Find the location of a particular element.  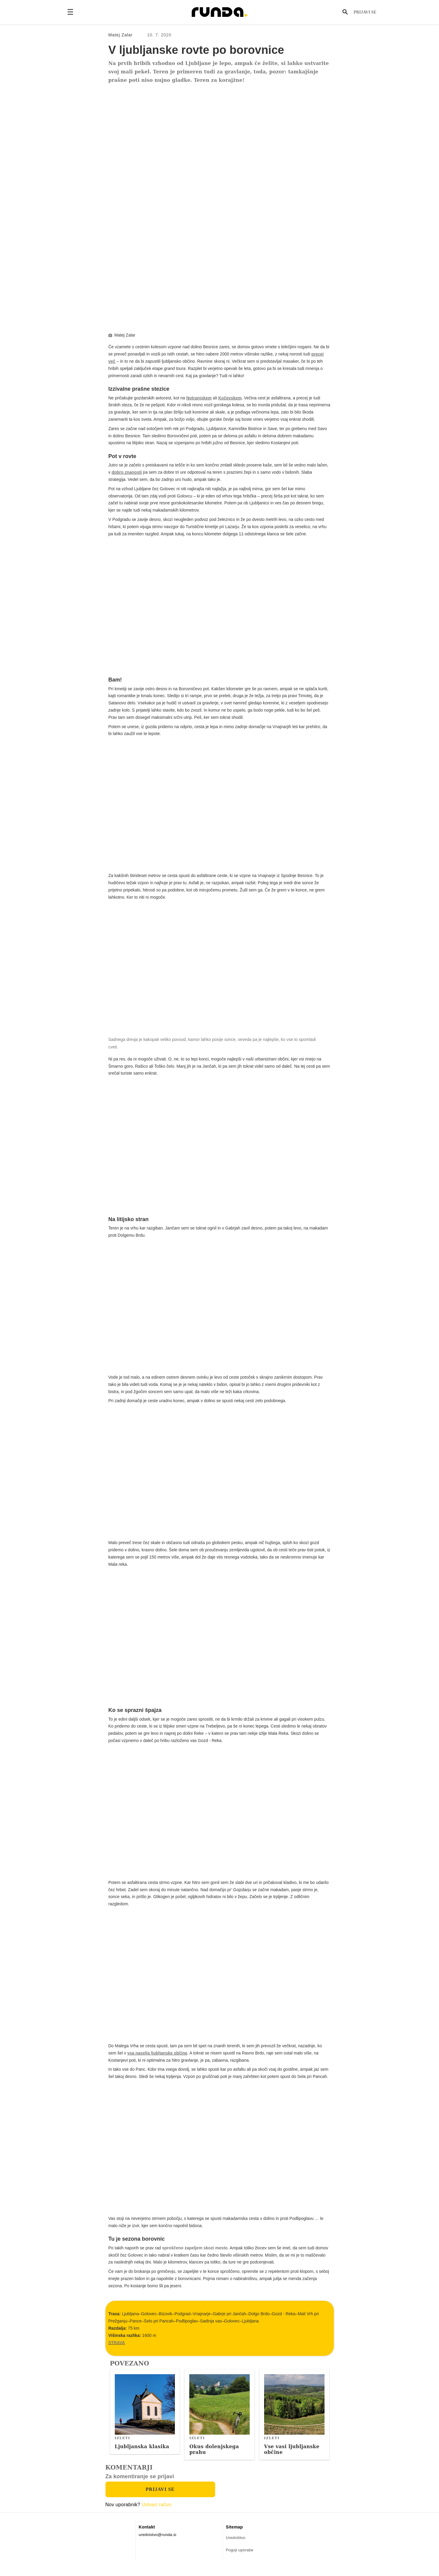

Ustvari račun. is located at coordinates (157, 2513).